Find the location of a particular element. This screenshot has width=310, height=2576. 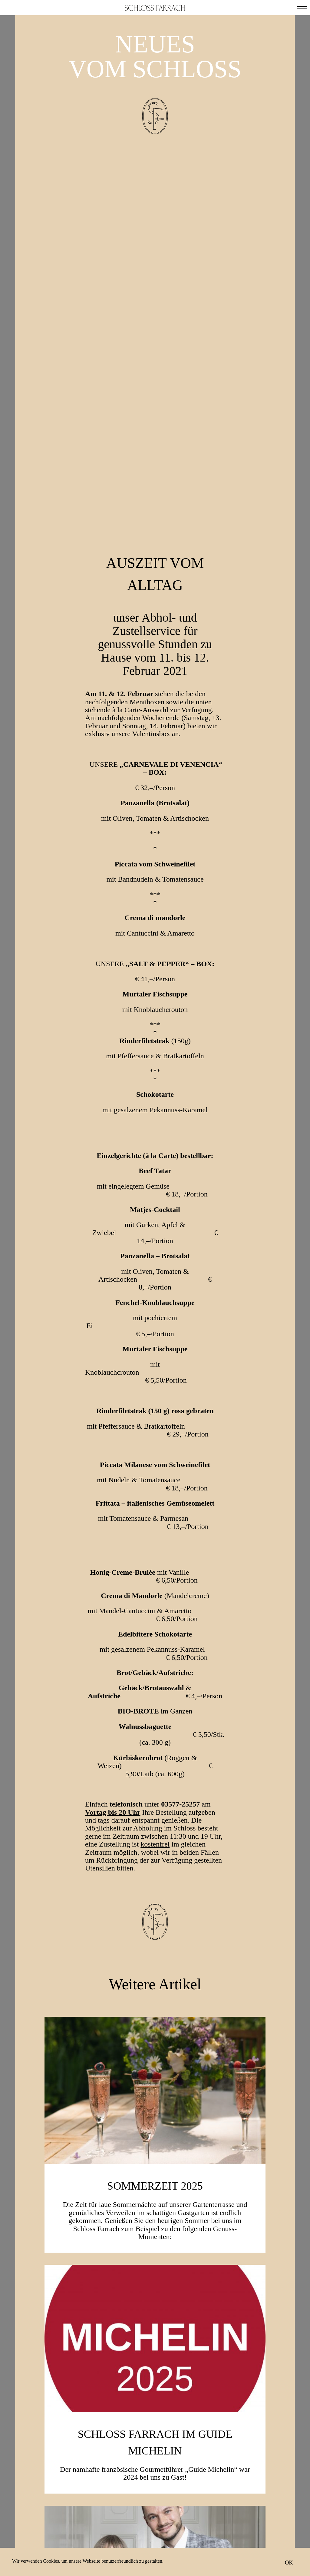

Ich stimme der Zusendung von E-Mails zu is located at coordinates (159, 2528).